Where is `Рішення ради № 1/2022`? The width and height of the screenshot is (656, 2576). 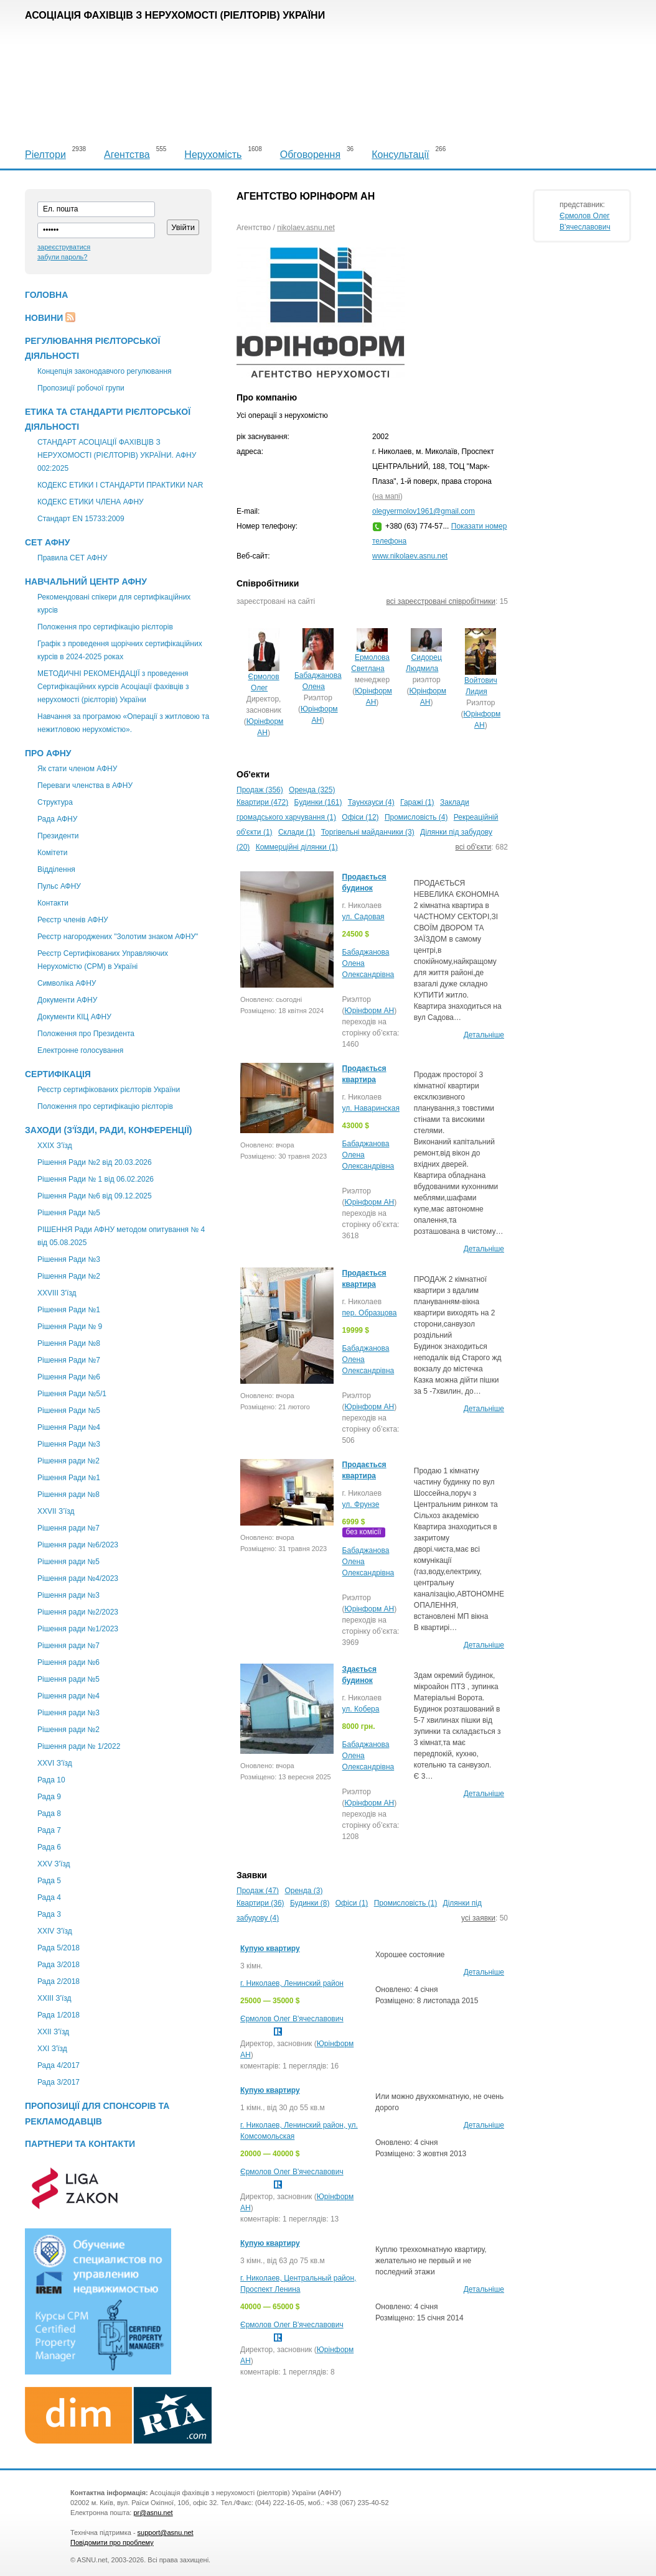 Рішення ради № 1/2022 is located at coordinates (78, 1746).